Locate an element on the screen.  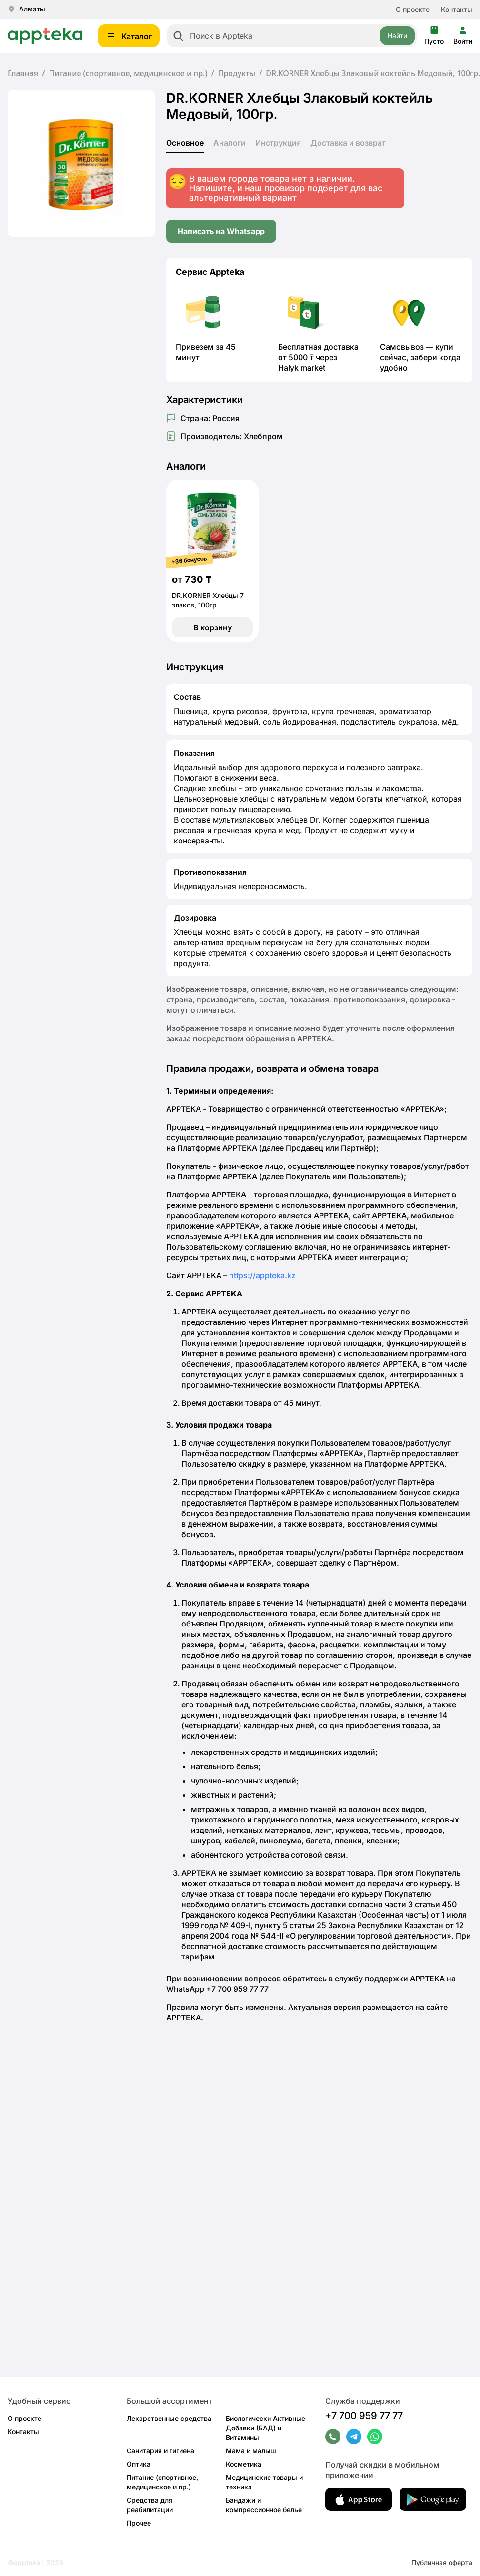
Контакты is located at coordinates (456, 9).